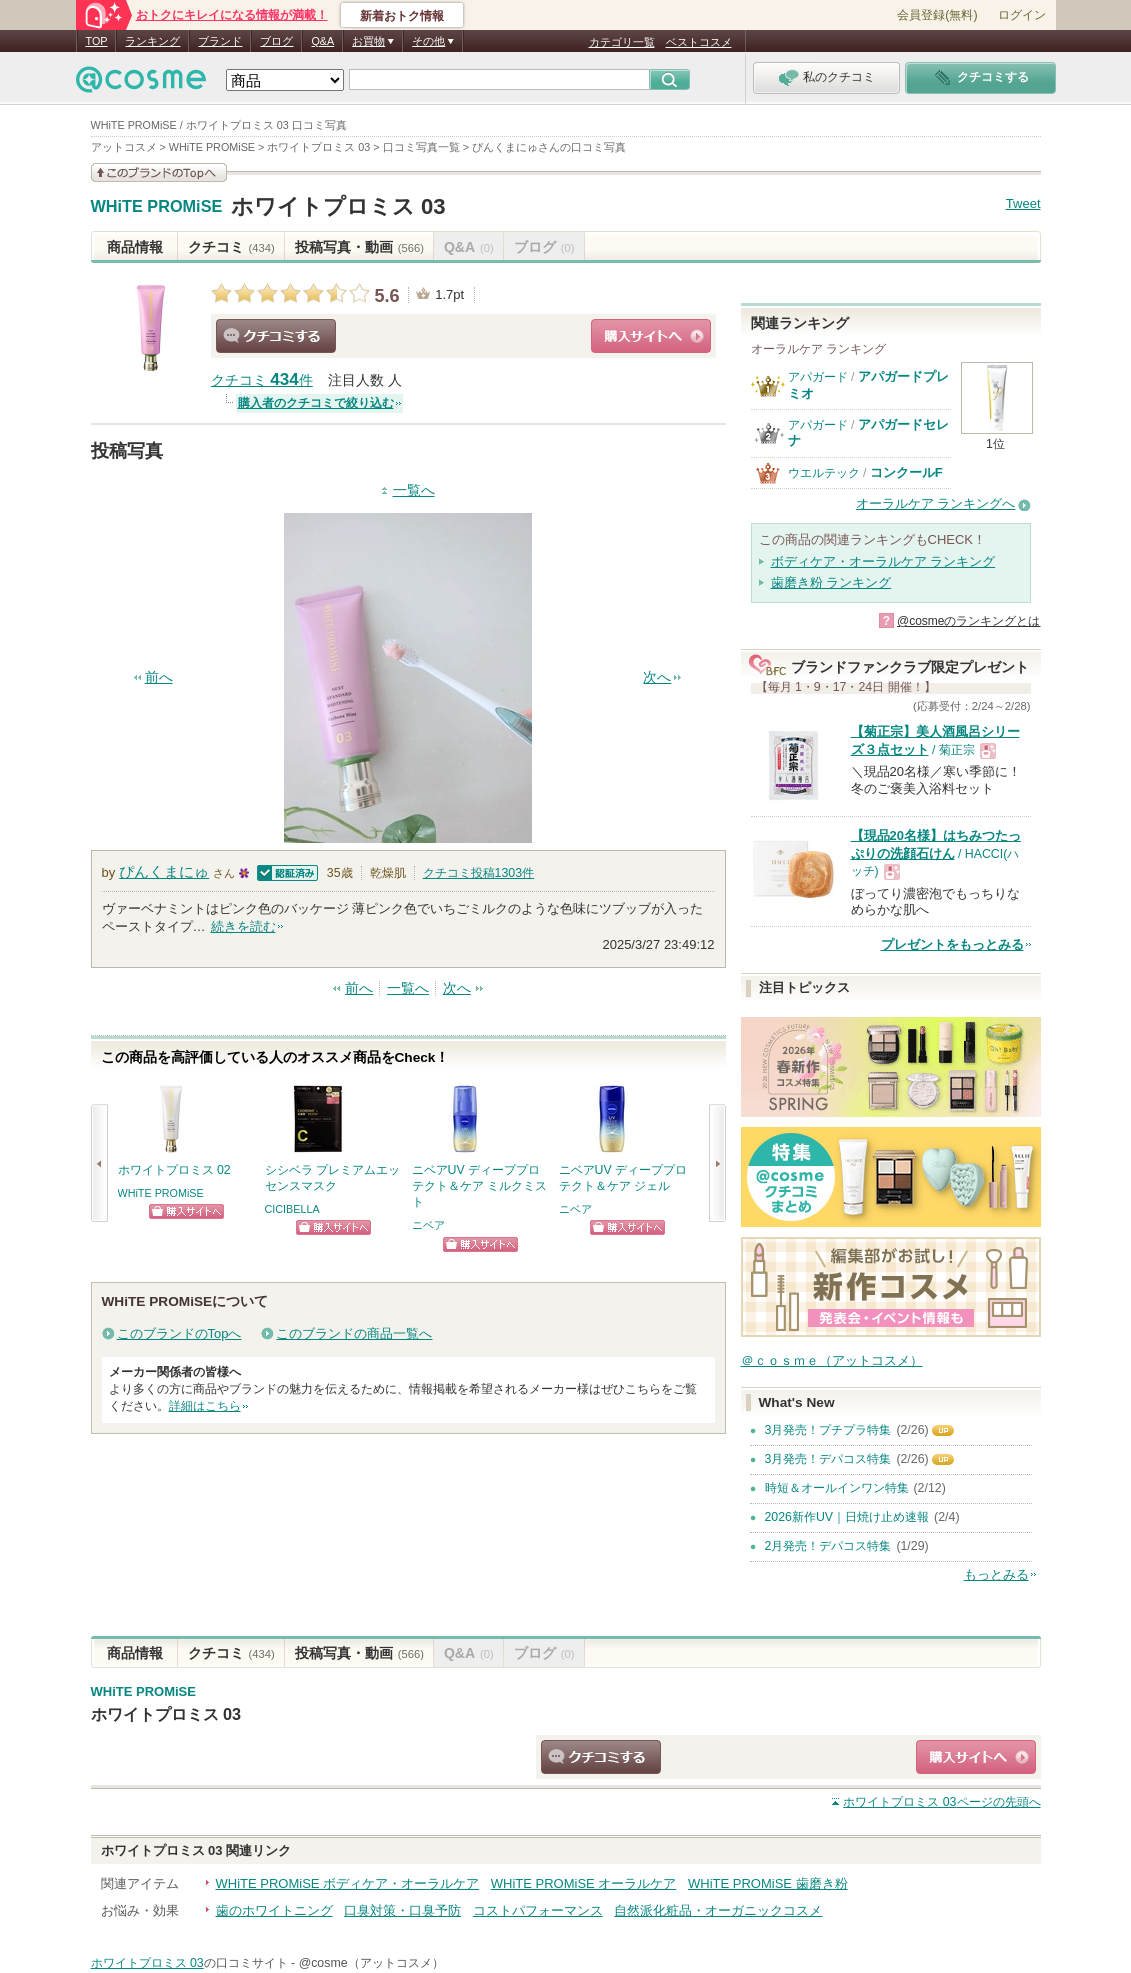 This screenshot has height=1973, width=1131. I want to click on WHiTE PROMiSE ボディケア・オーラルケア, so click(348, 1883).